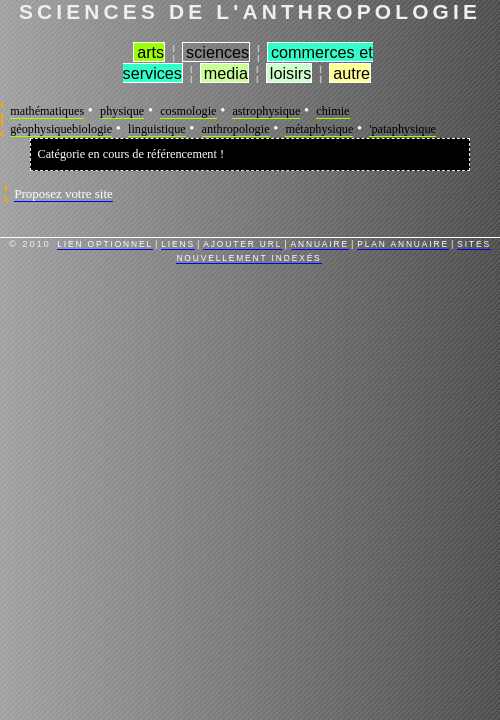 This screenshot has height=720, width=500. I want to click on Plan Annuaire, so click(403, 244).